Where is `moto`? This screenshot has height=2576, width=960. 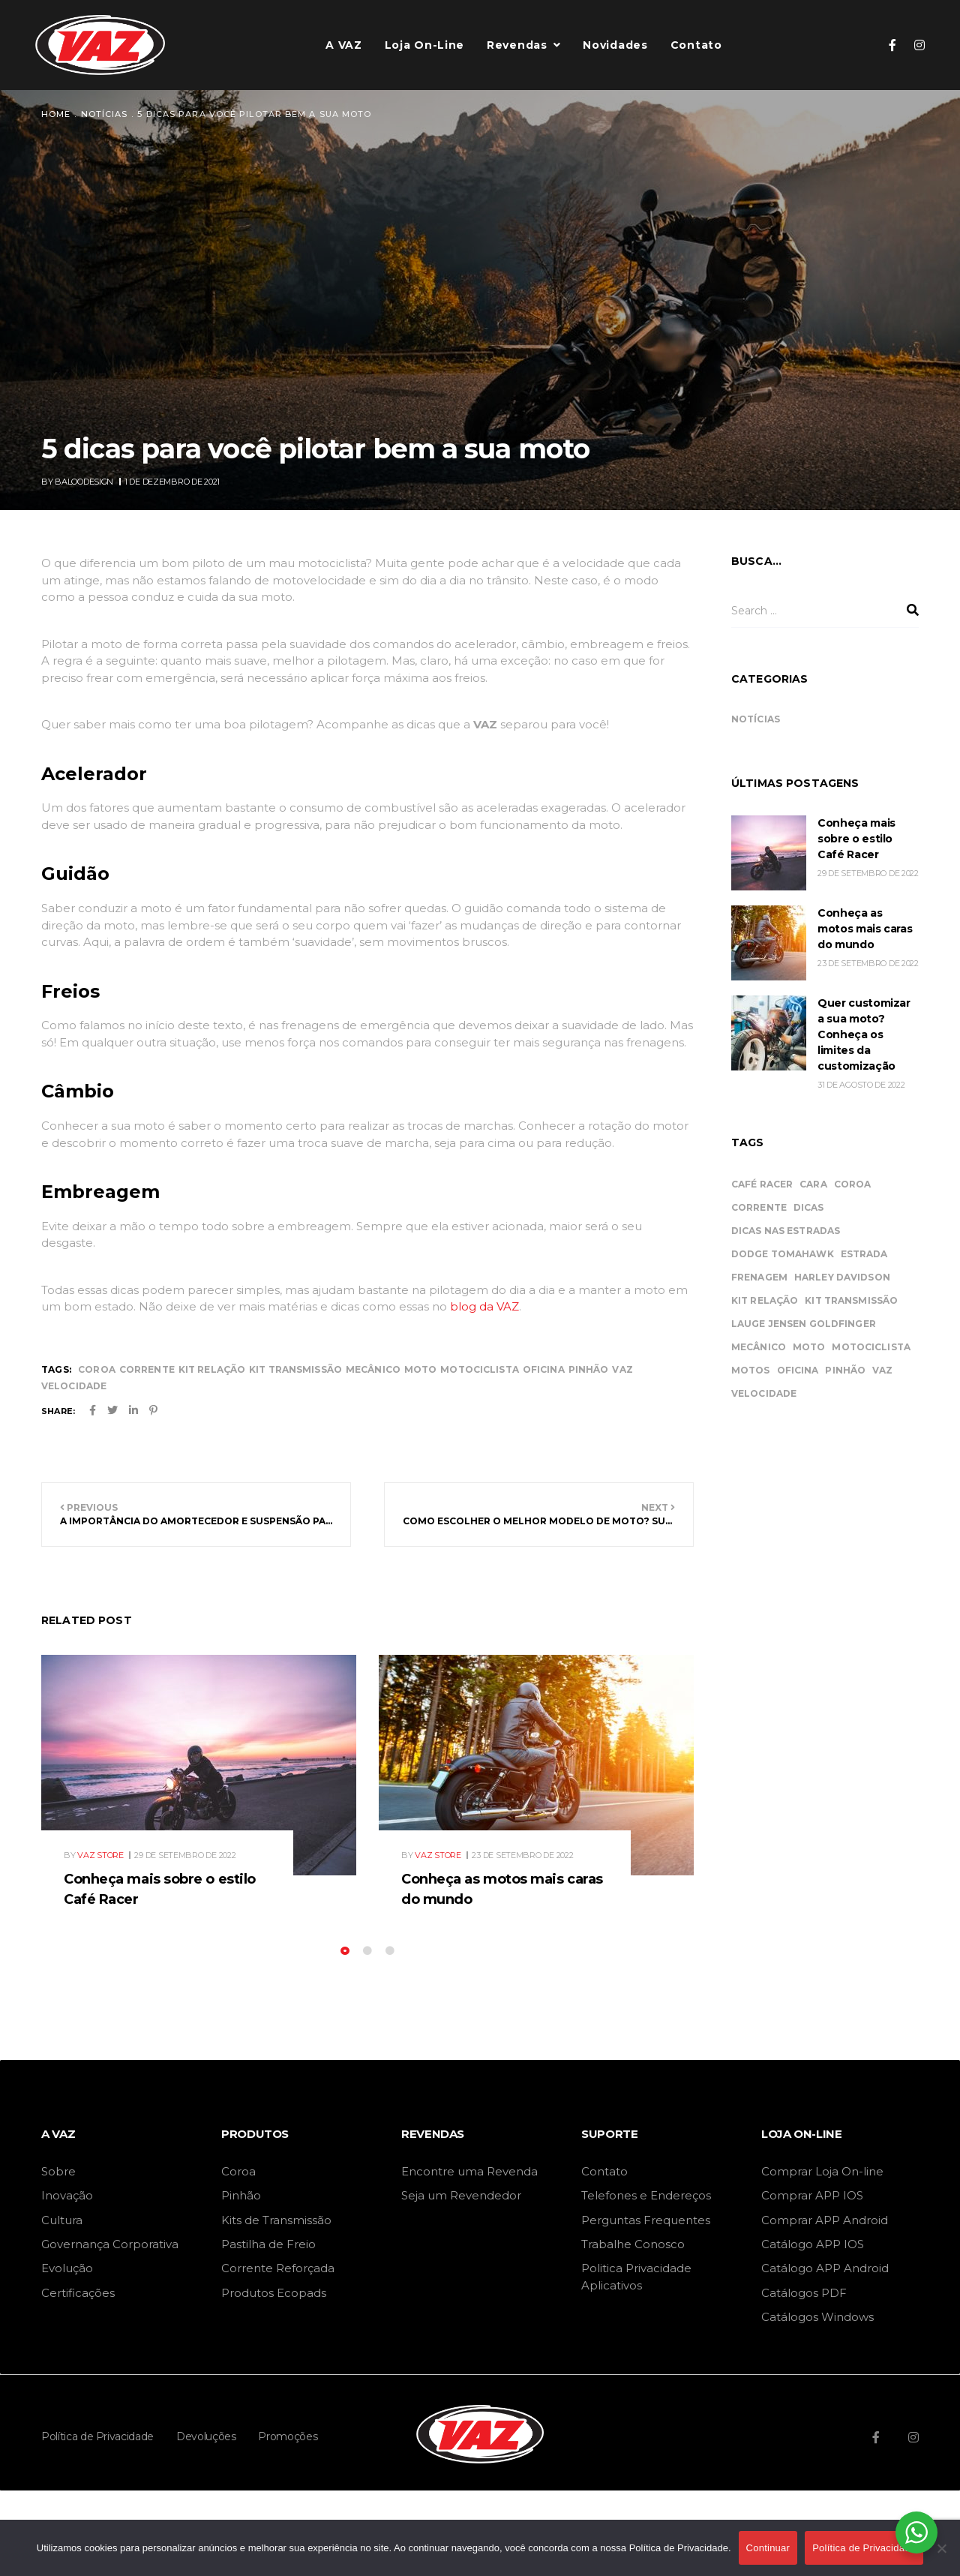 moto is located at coordinates (420, 1369).